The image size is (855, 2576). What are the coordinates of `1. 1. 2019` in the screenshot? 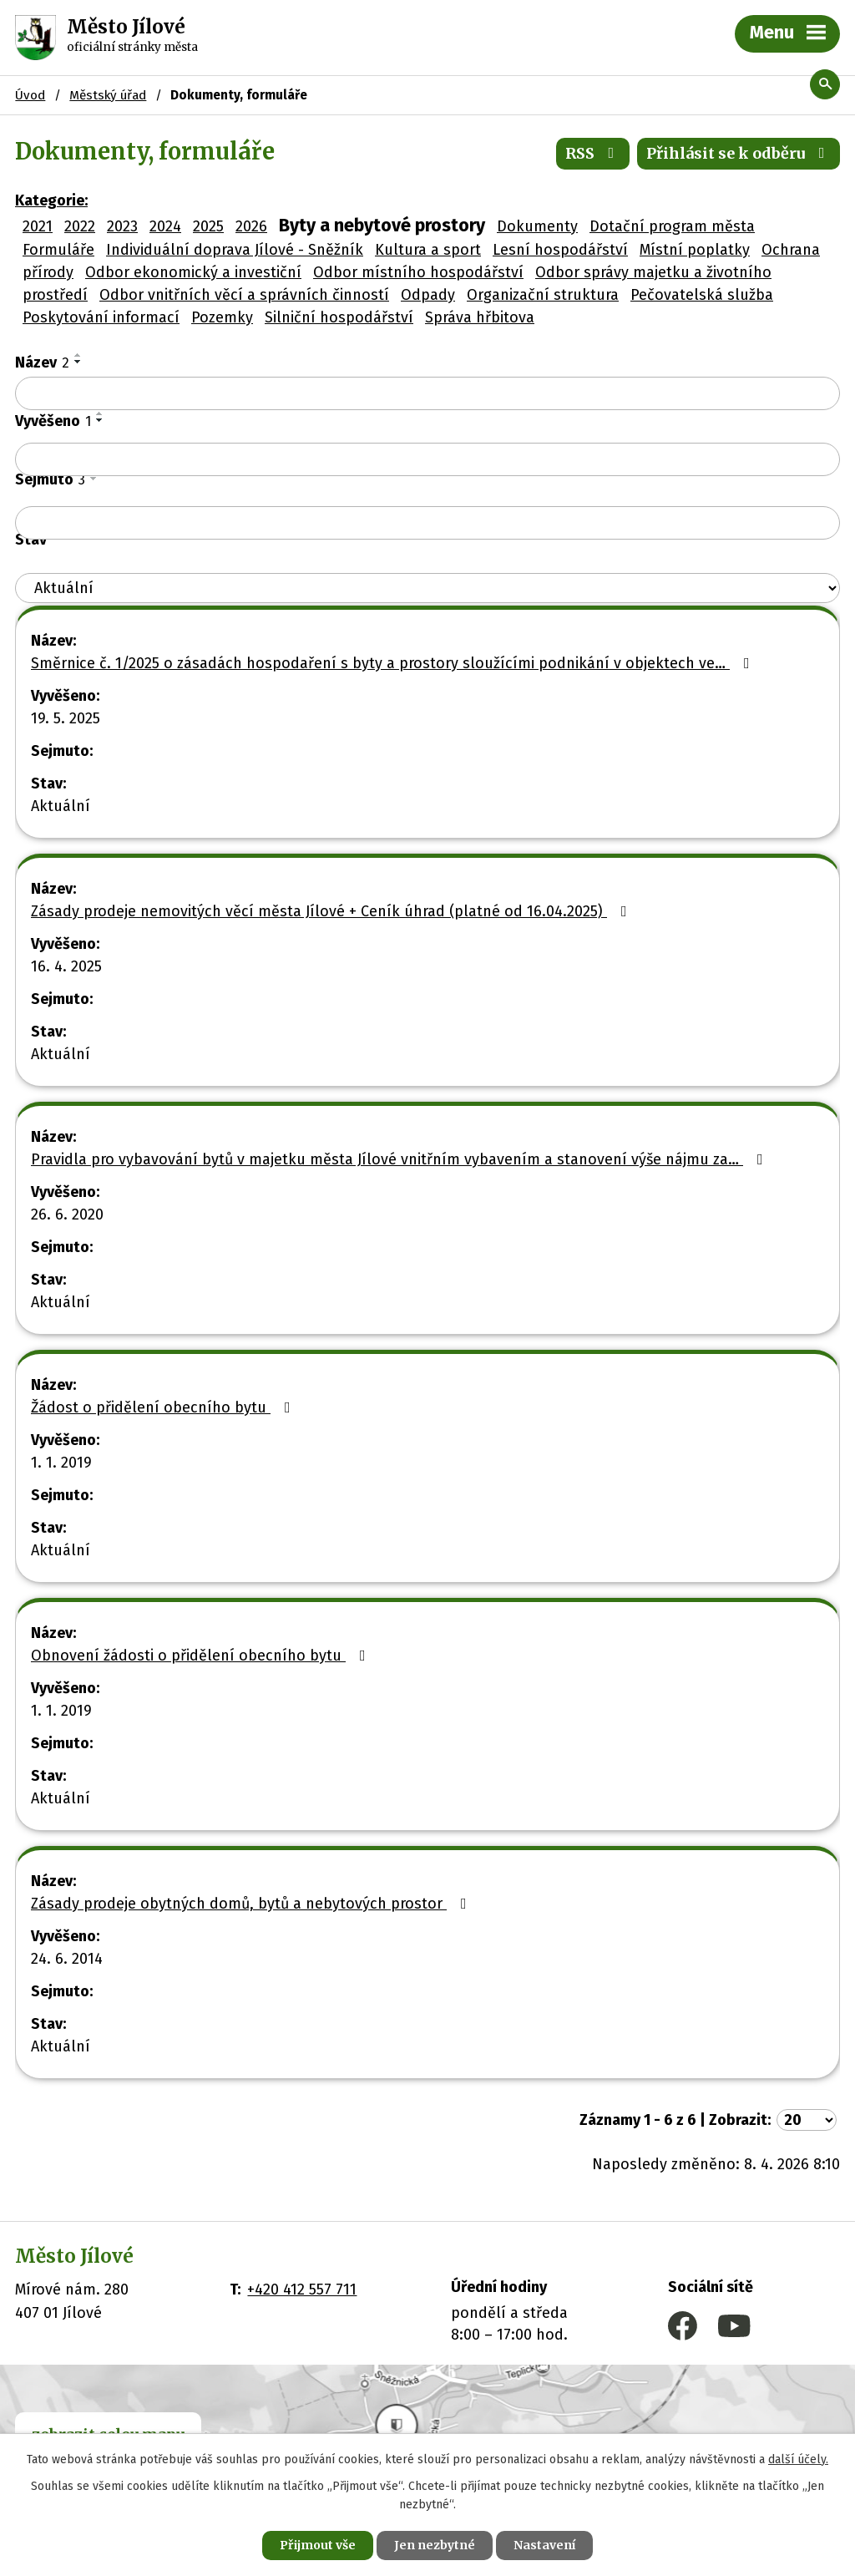 It's located at (61, 1462).